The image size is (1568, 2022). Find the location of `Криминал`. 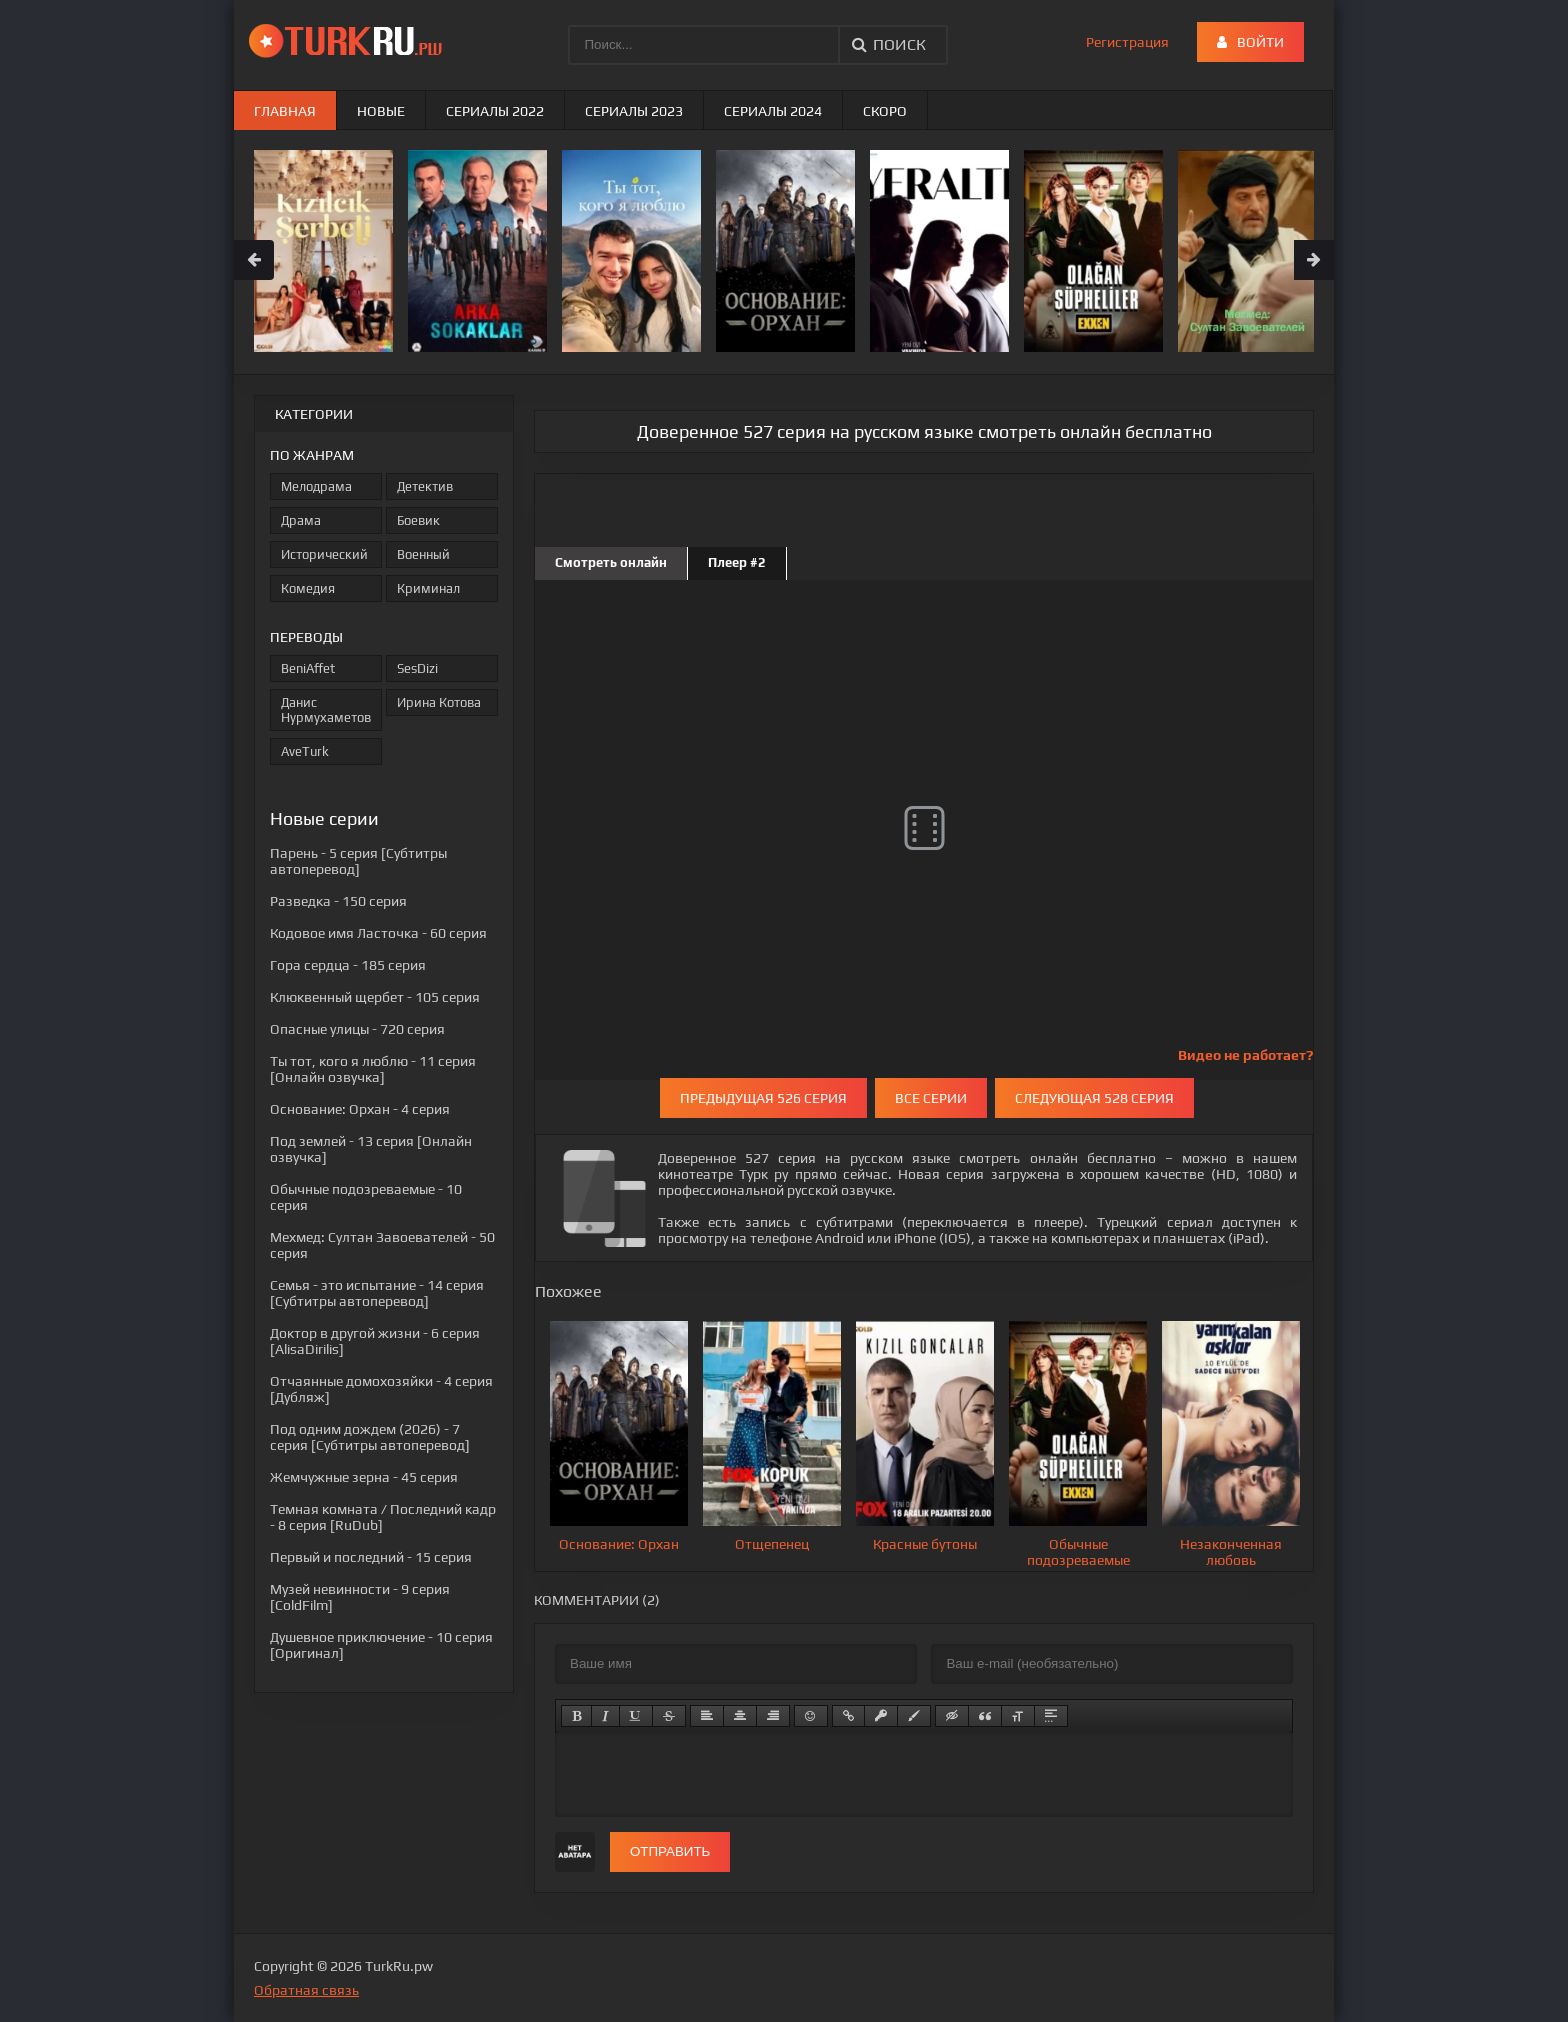

Криминал is located at coordinates (428, 588).